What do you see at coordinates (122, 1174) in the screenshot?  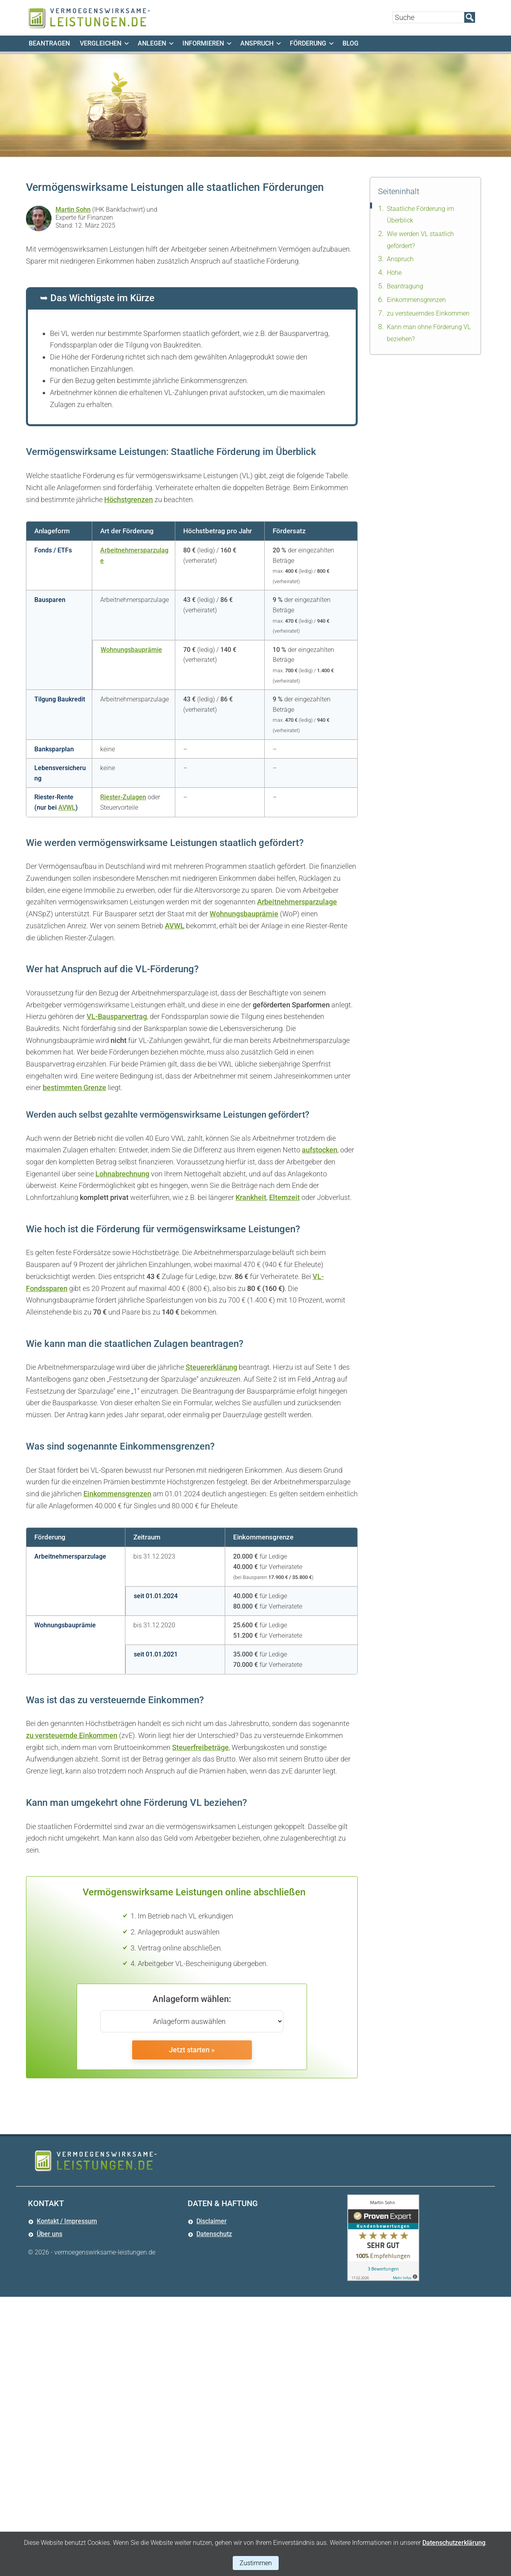 I see `Lohnabrechnung` at bounding box center [122, 1174].